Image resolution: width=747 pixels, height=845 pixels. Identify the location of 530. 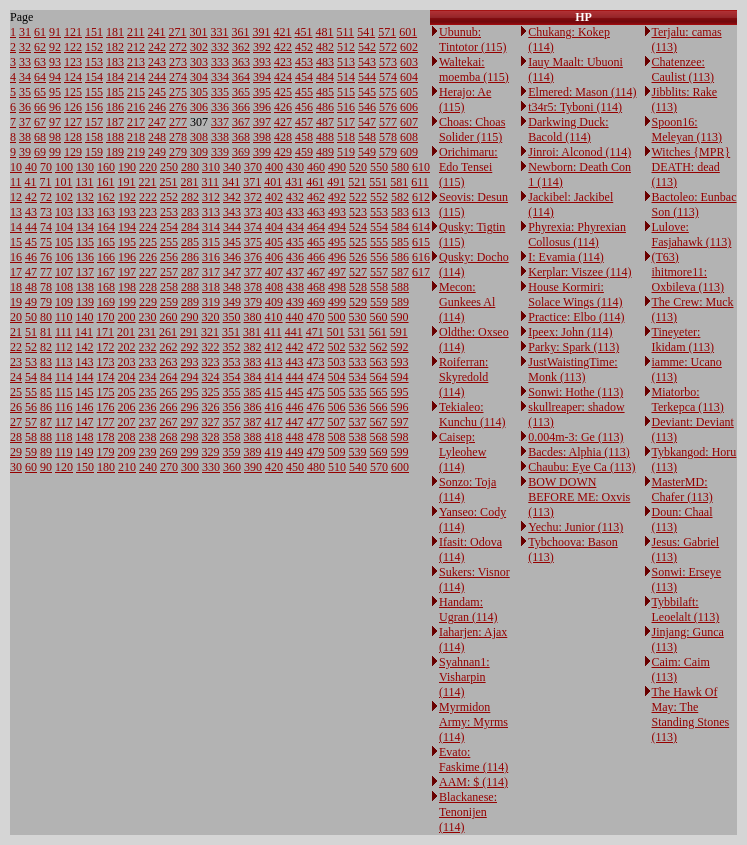
(358, 317).